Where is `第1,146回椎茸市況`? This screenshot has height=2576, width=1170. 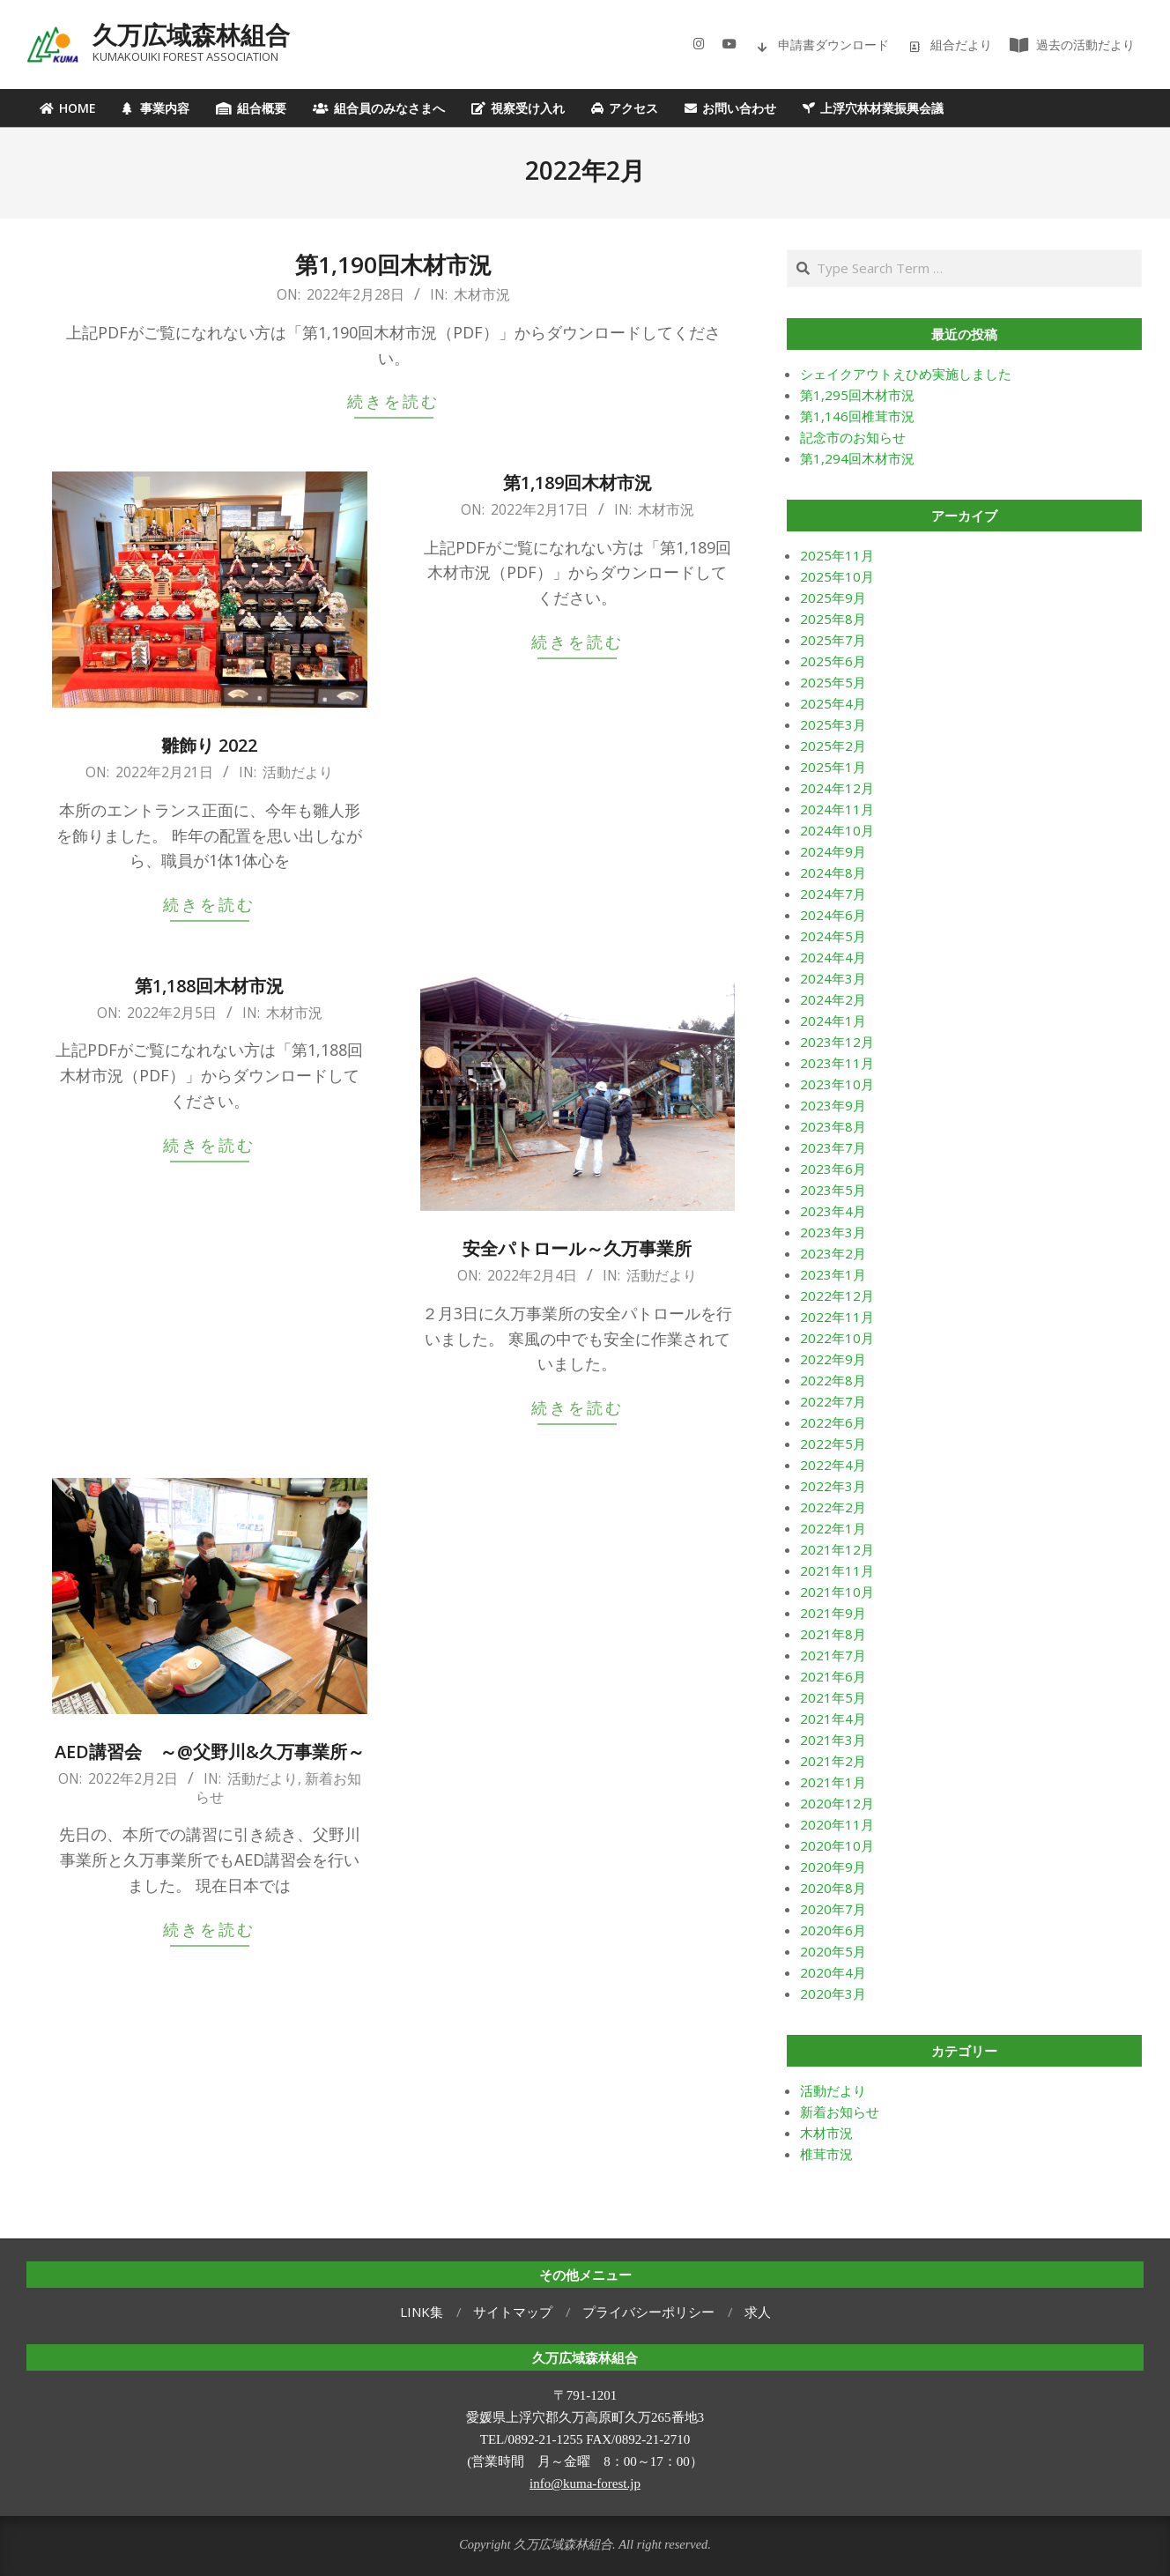
第1,146回椎茸市況 is located at coordinates (857, 416).